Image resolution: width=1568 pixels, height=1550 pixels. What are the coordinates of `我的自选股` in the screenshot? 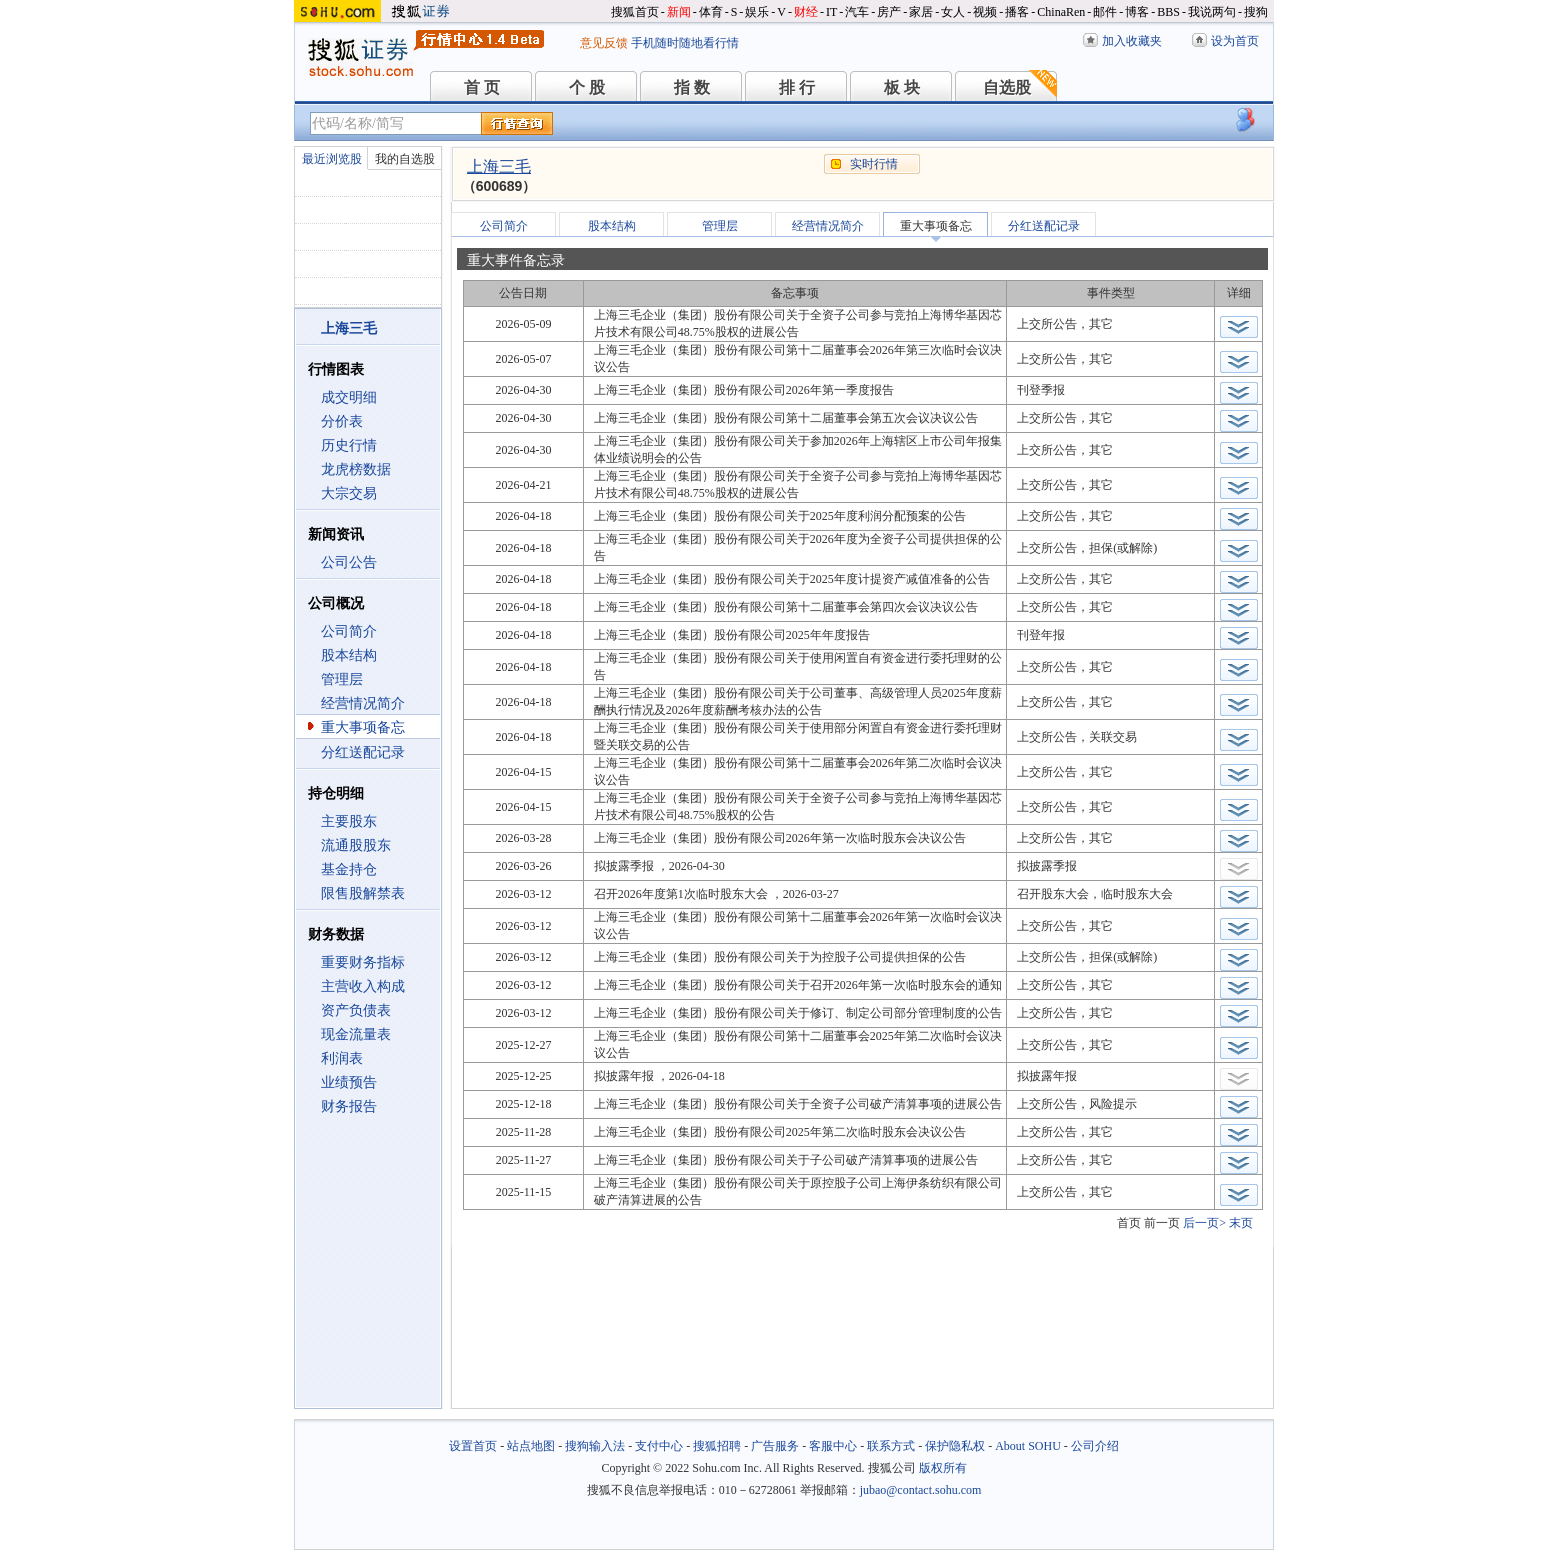 It's located at (405, 159).